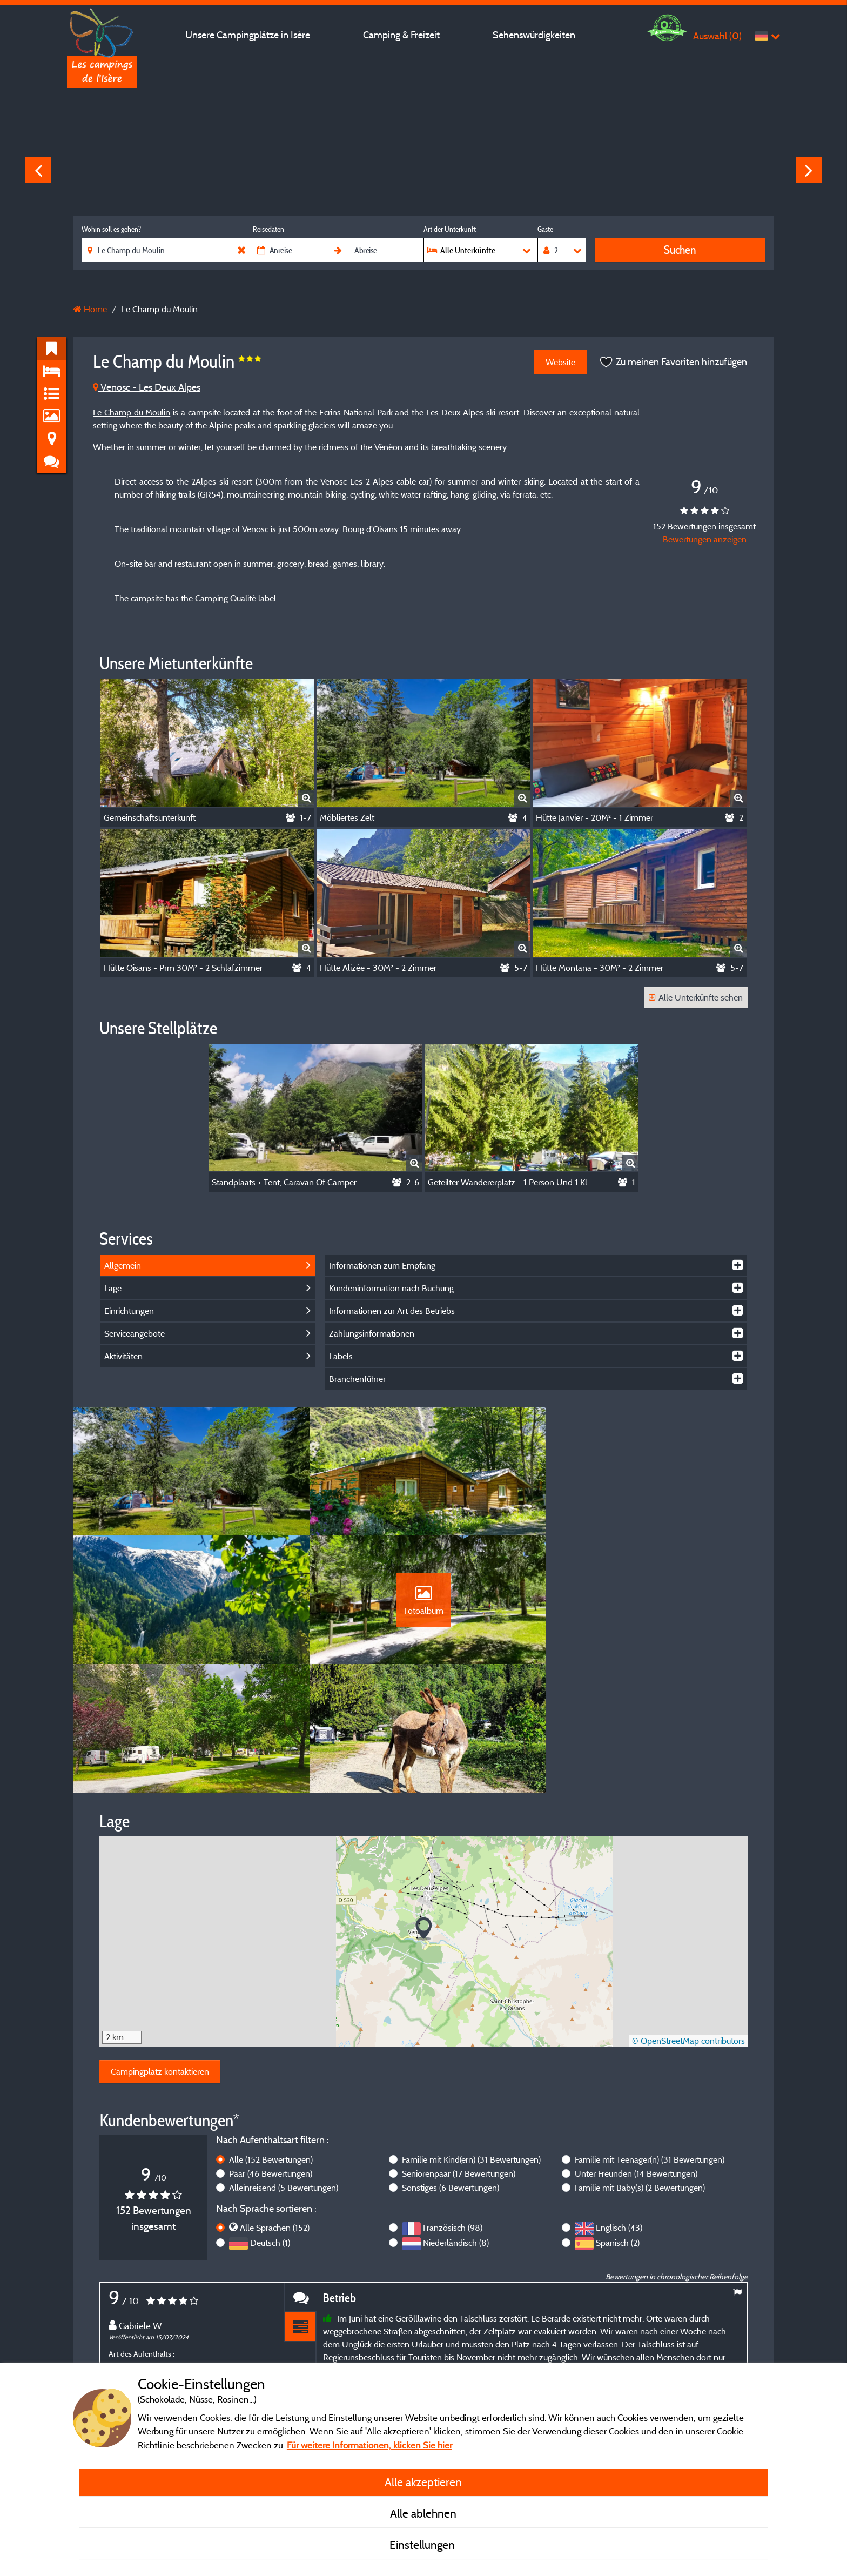  I want to click on Englisch (43), so click(619, 2101).